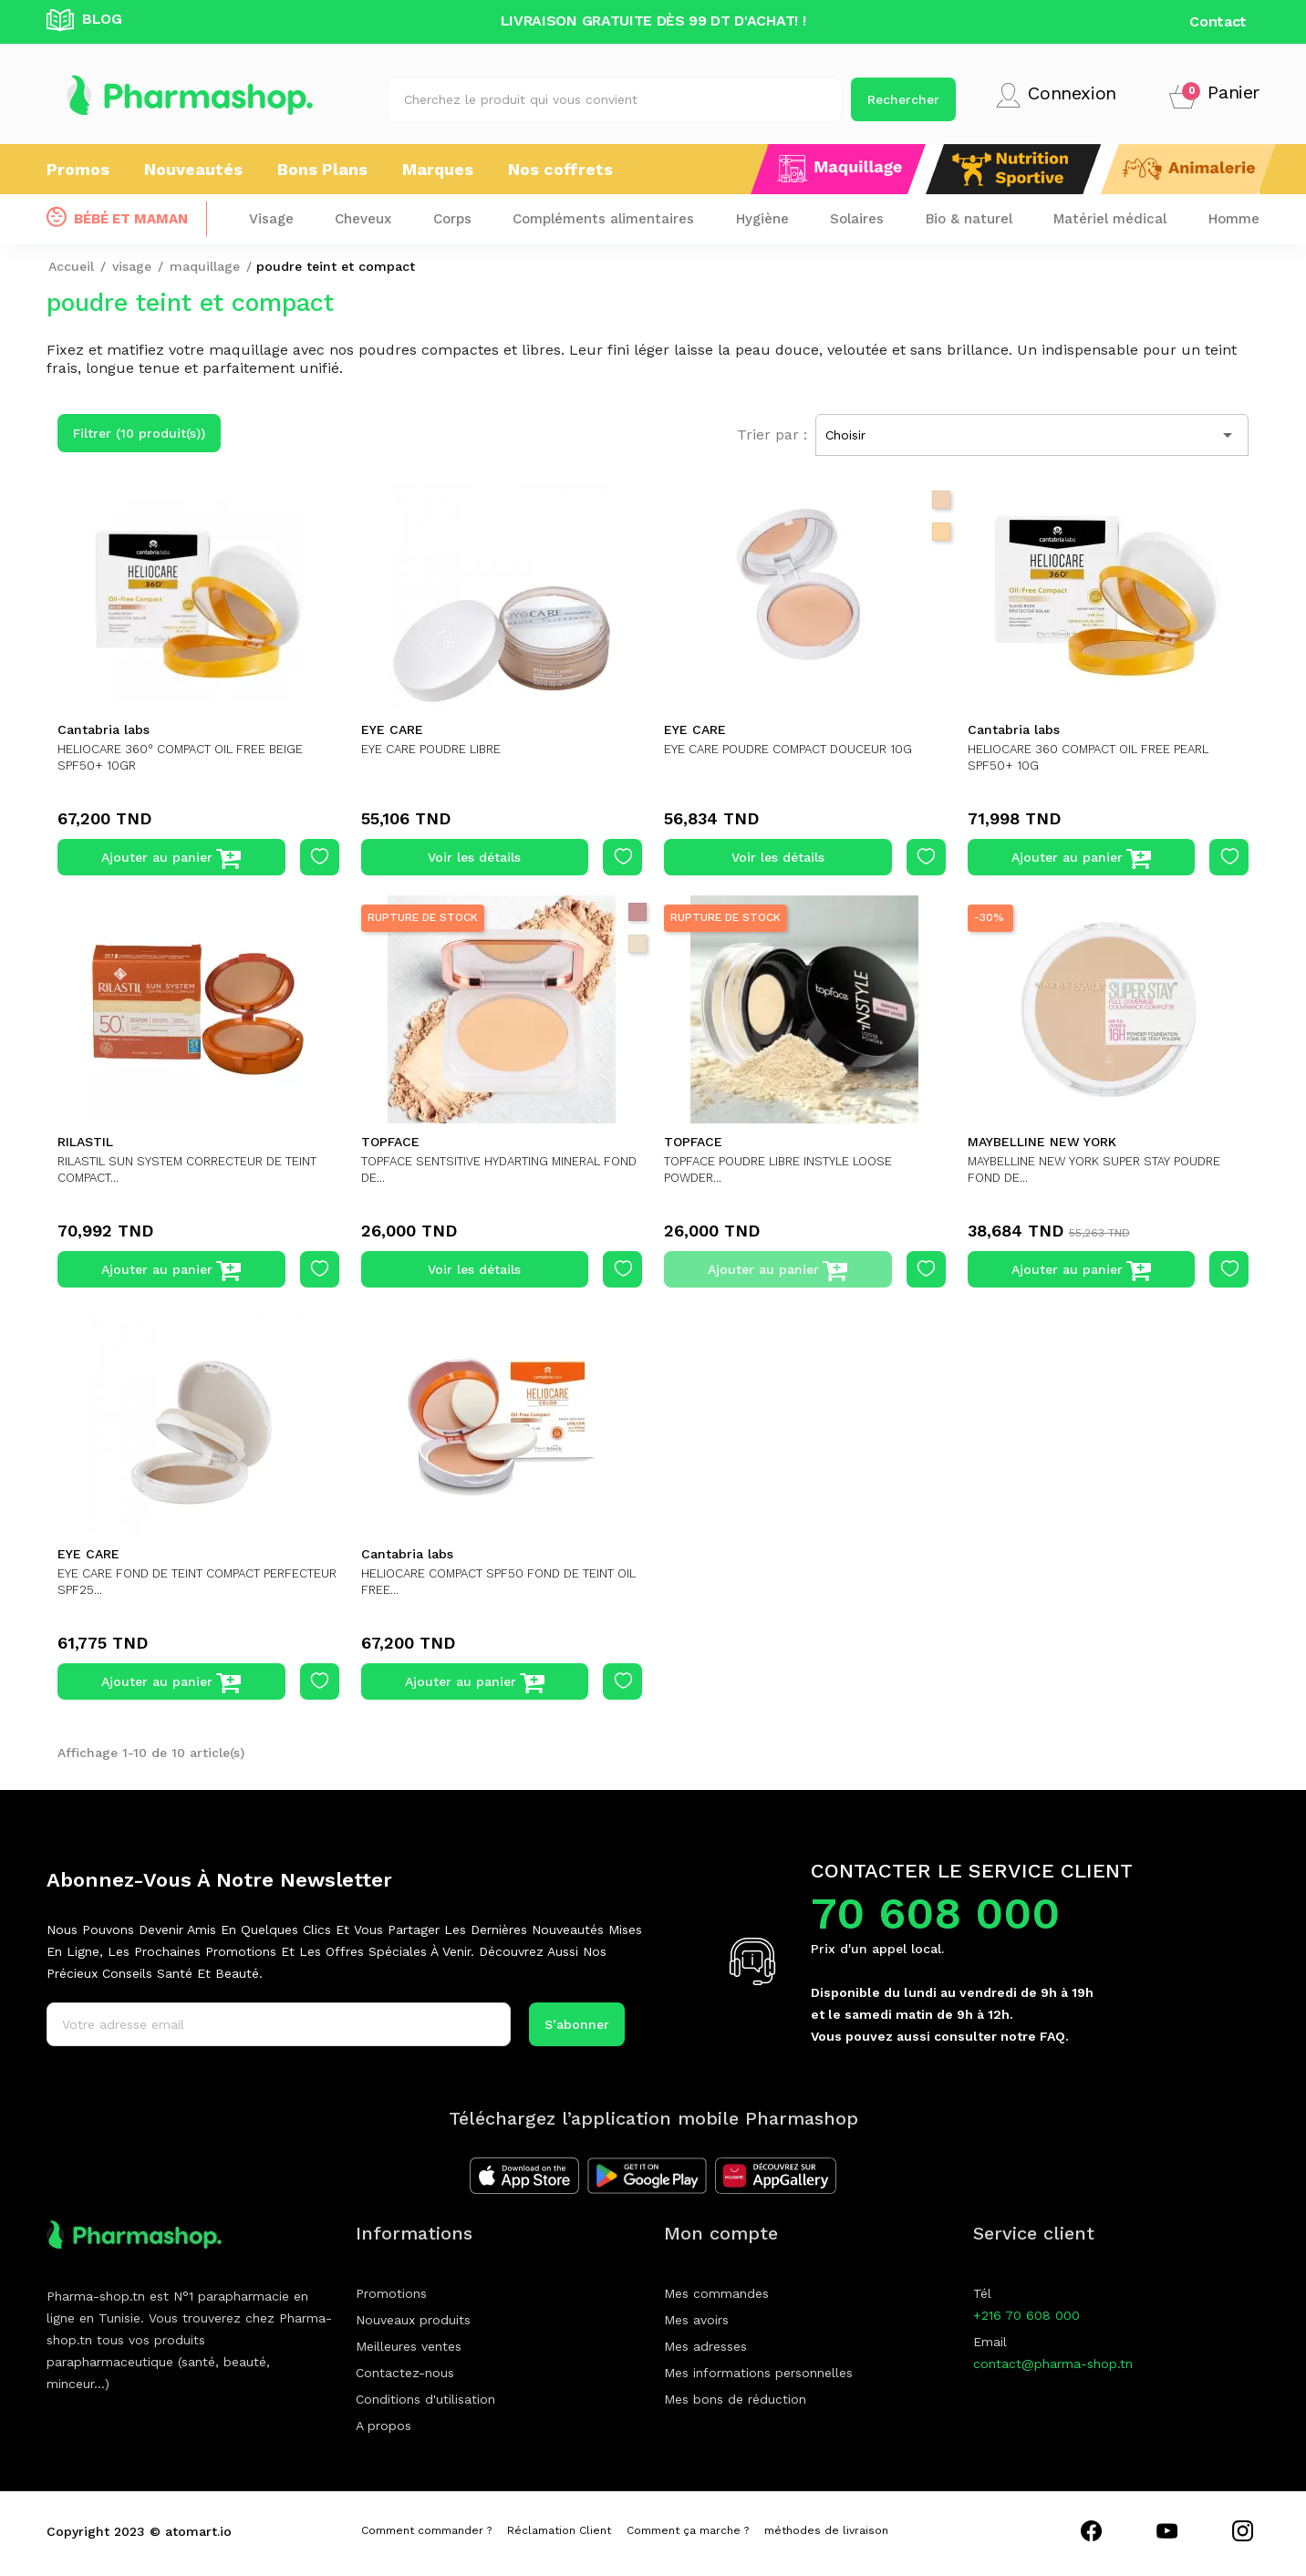 Image resolution: width=1306 pixels, height=2576 pixels. What do you see at coordinates (103, 729) in the screenshot?
I see `Cantabria labs` at bounding box center [103, 729].